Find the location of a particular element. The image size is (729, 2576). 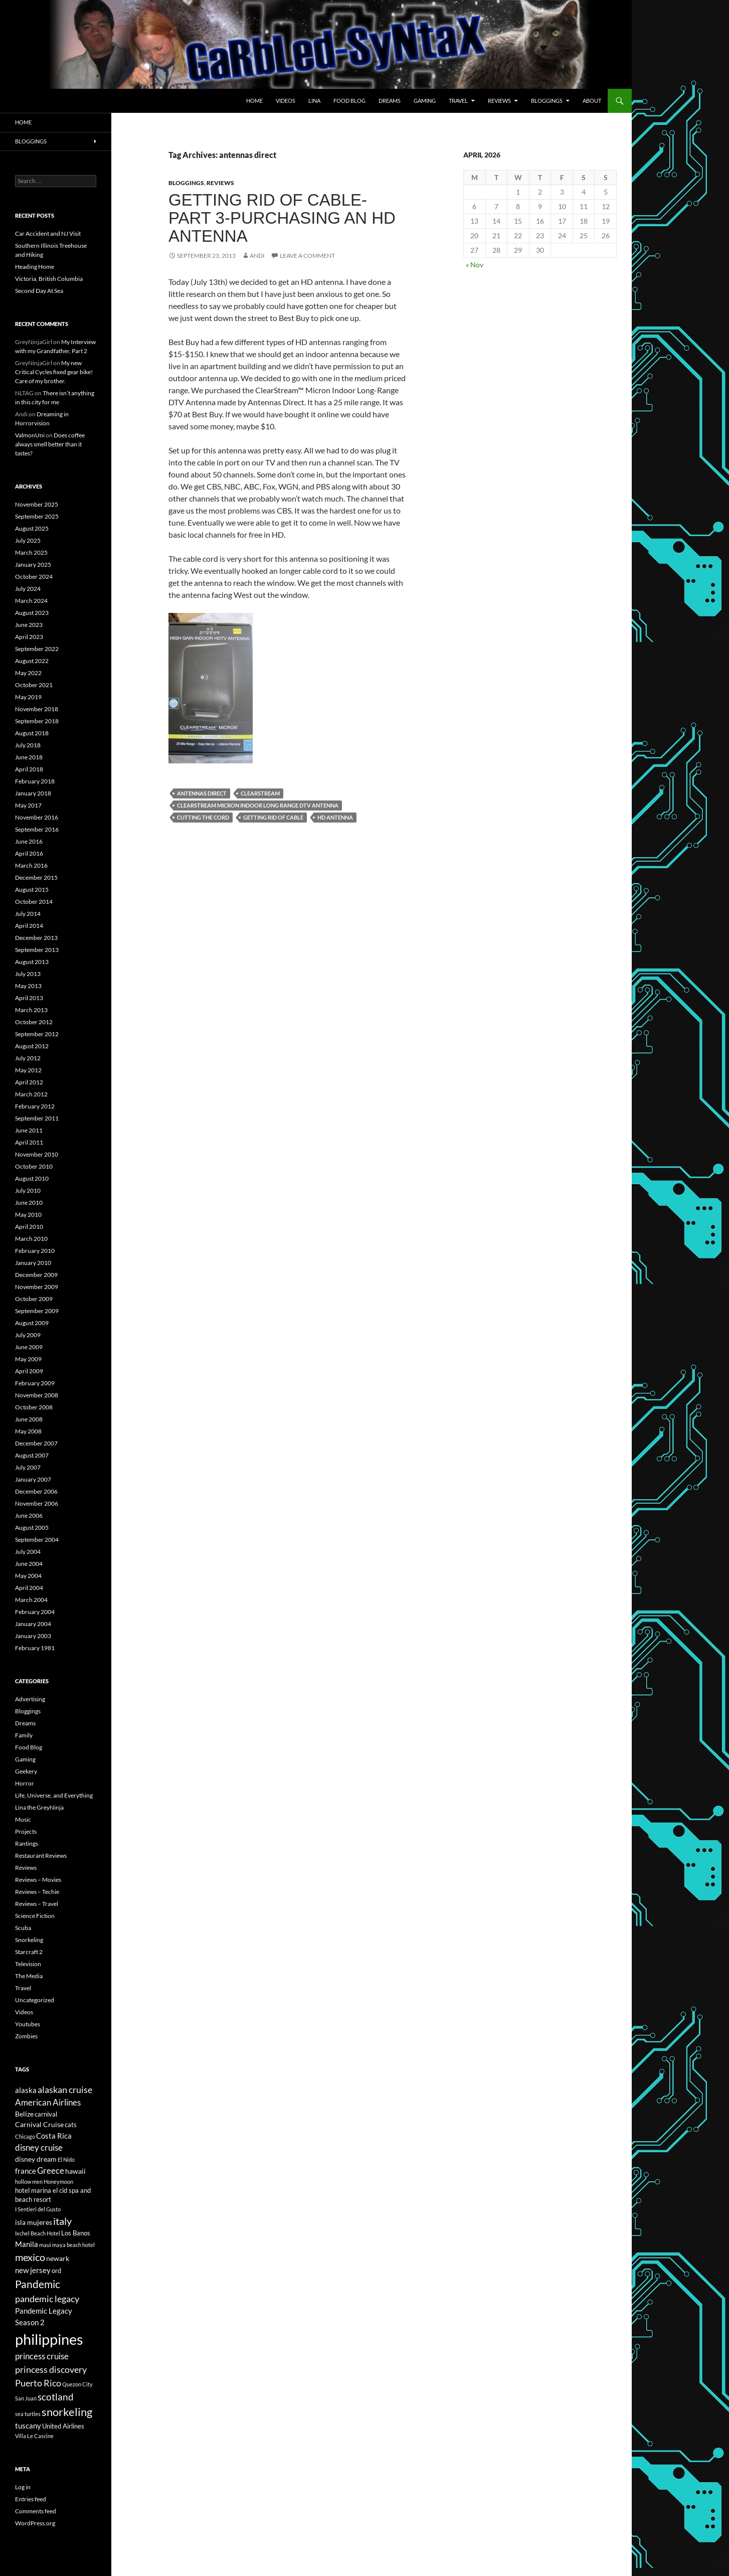

March 2004 is located at coordinates (31, 1599).